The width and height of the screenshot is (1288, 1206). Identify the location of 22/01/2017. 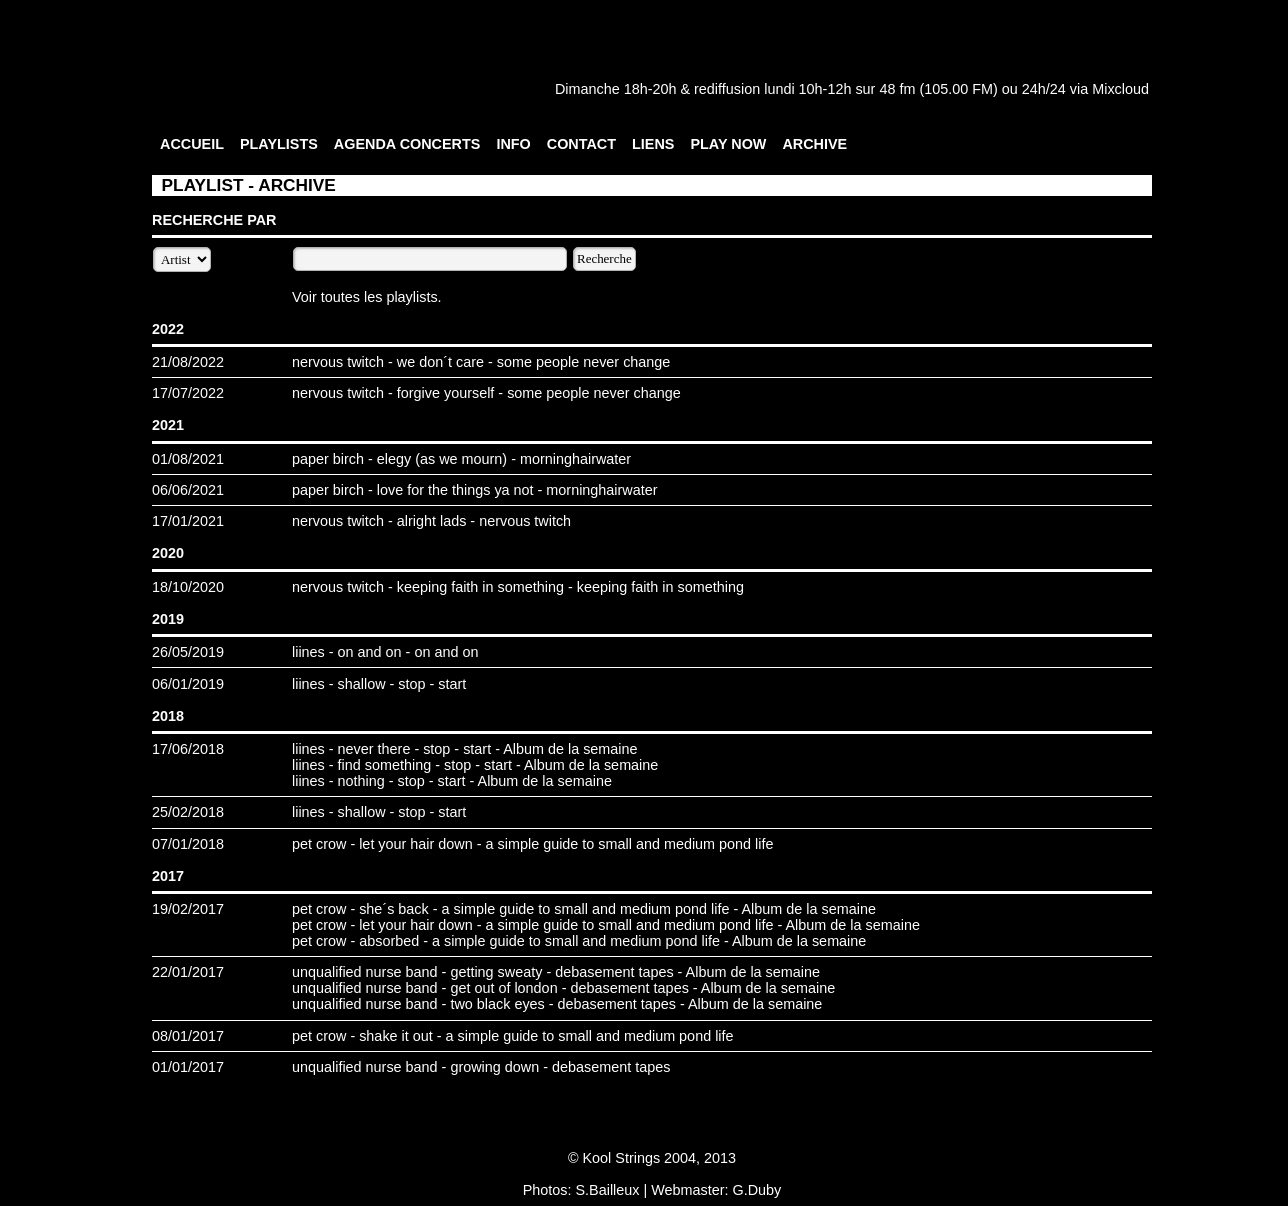
(188, 972).